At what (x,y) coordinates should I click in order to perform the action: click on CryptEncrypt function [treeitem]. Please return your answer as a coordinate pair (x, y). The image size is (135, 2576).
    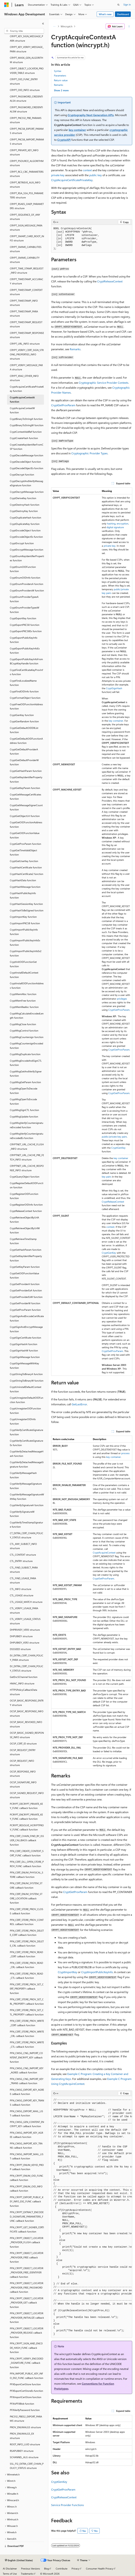
    Looking at the image, I should click on (22, 543).